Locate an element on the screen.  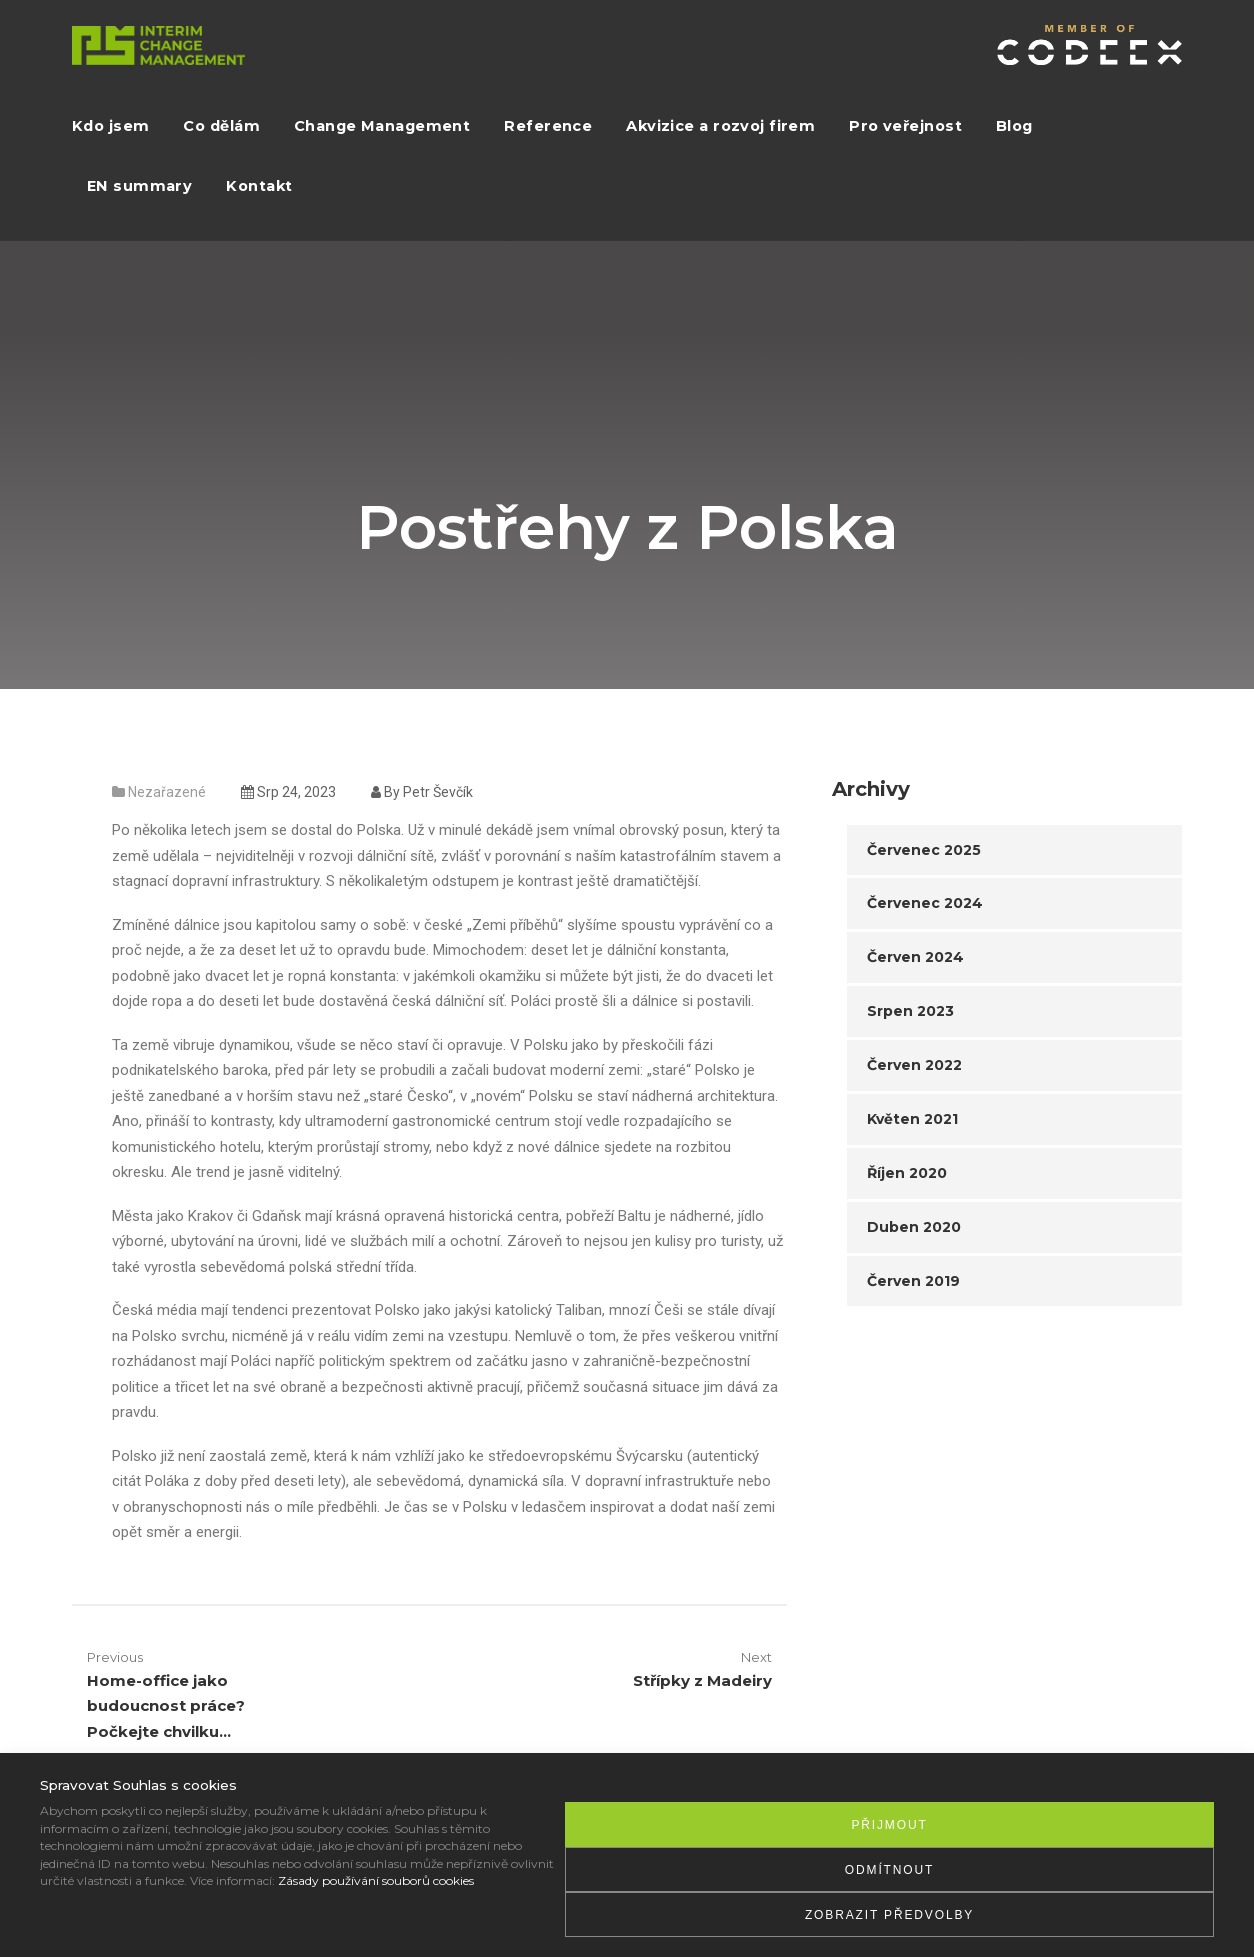
Reference is located at coordinates (548, 126).